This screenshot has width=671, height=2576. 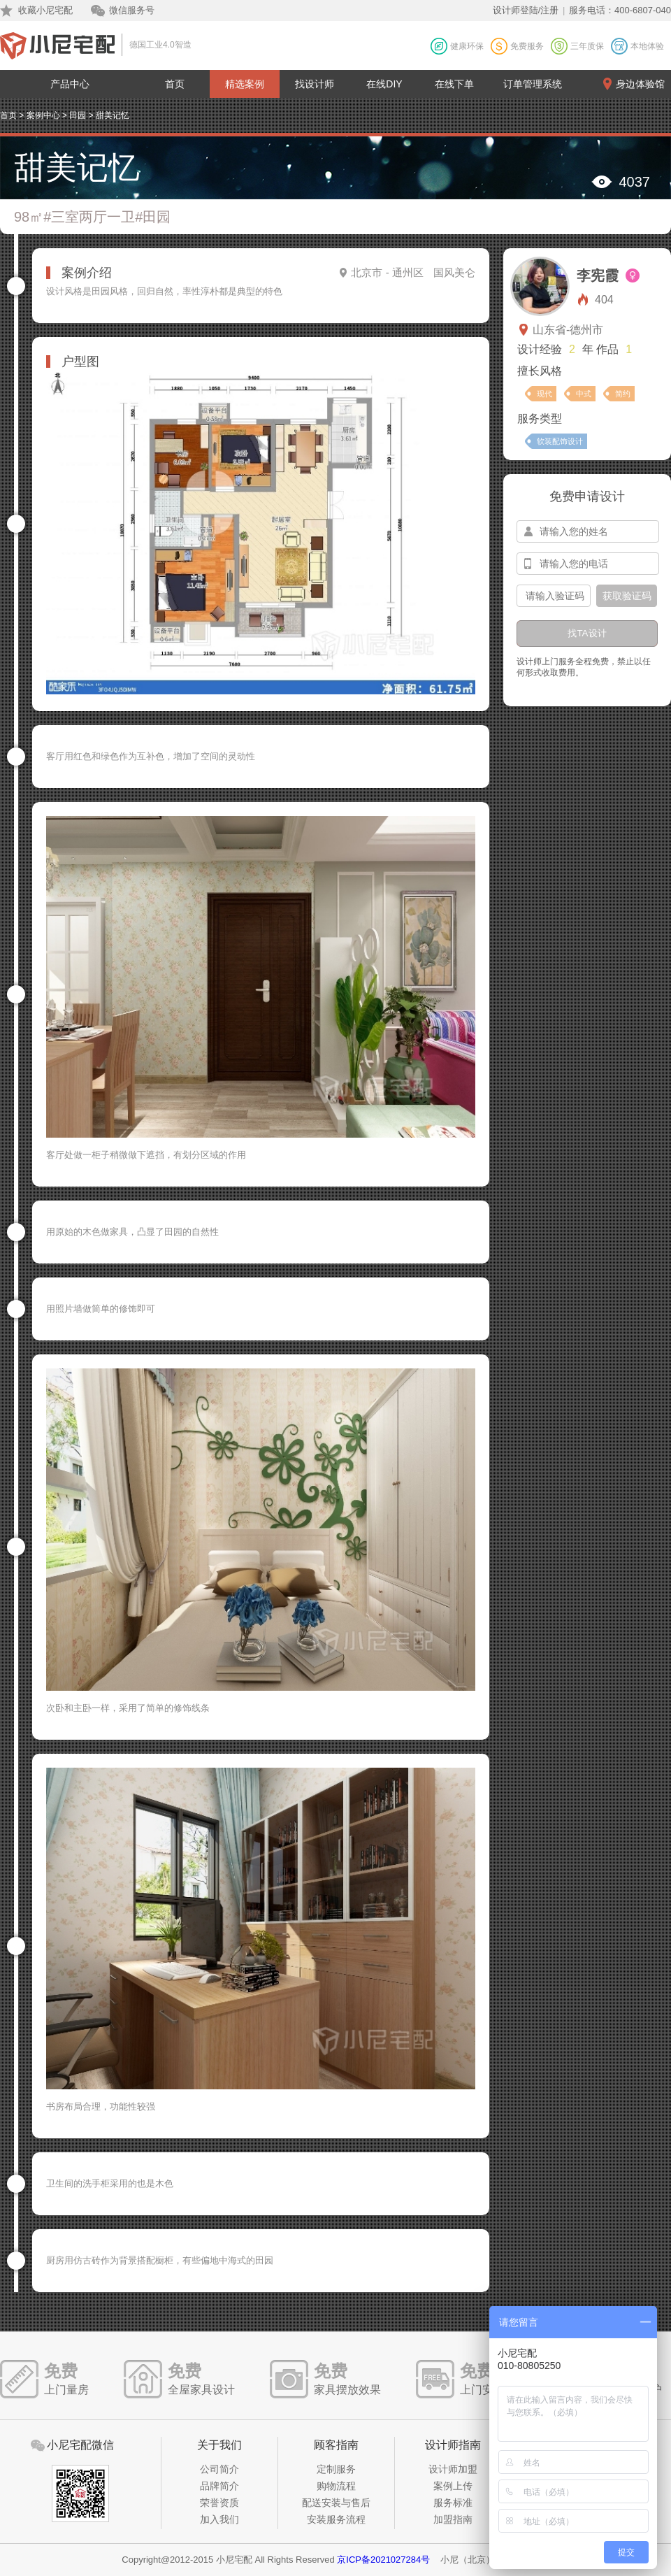 I want to click on 品牌简介, so click(x=219, y=2485).